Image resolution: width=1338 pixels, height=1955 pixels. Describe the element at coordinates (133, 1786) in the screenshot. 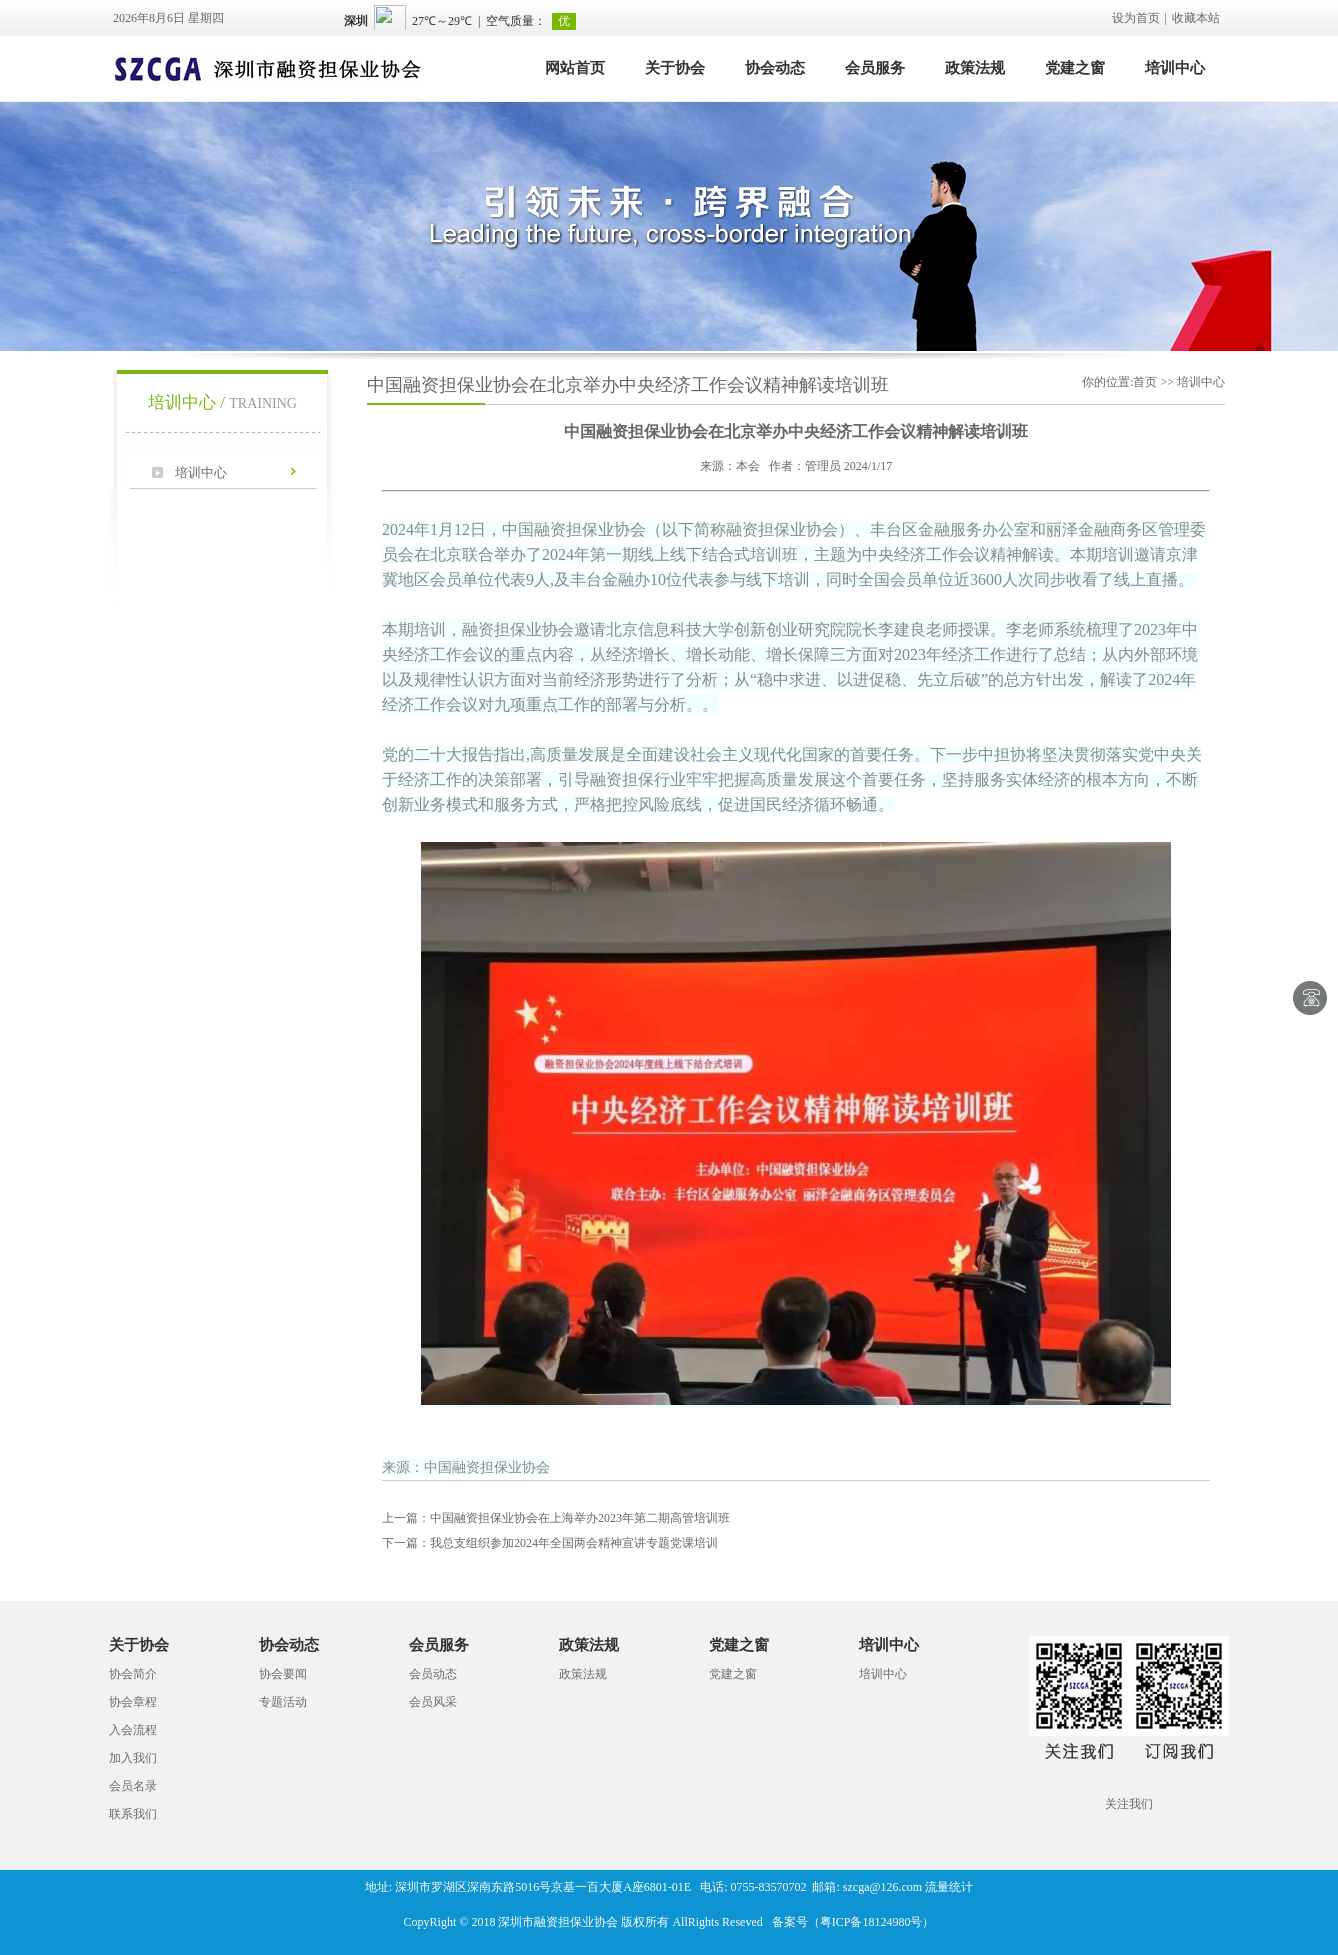

I see `会员名录` at that location.